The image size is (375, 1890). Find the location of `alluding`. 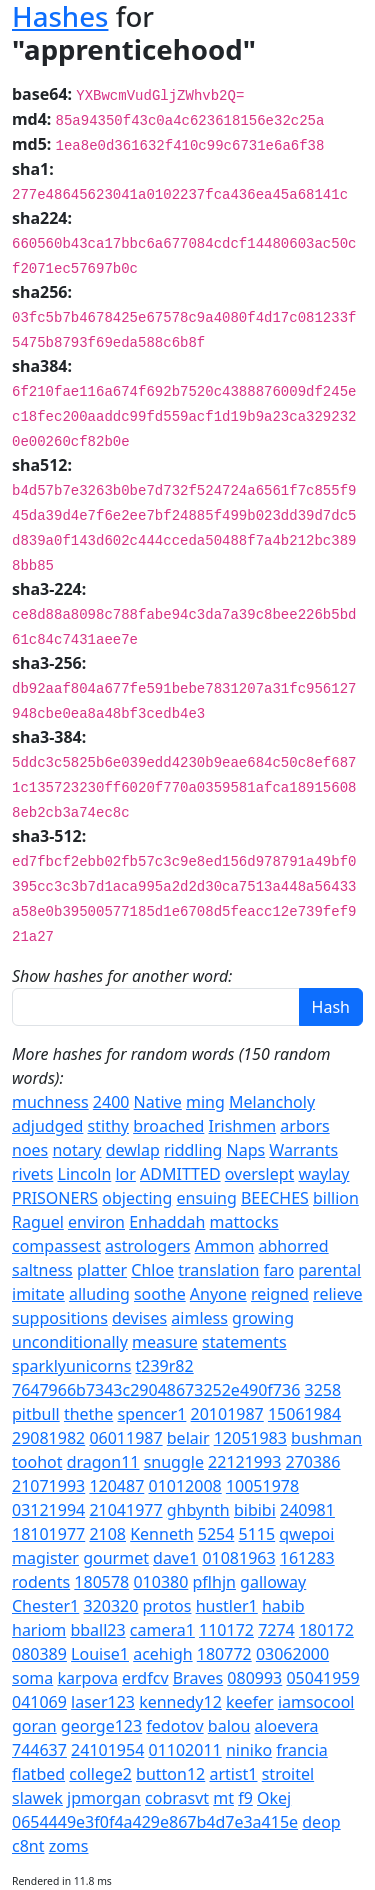

alluding is located at coordinates (99, 1294).